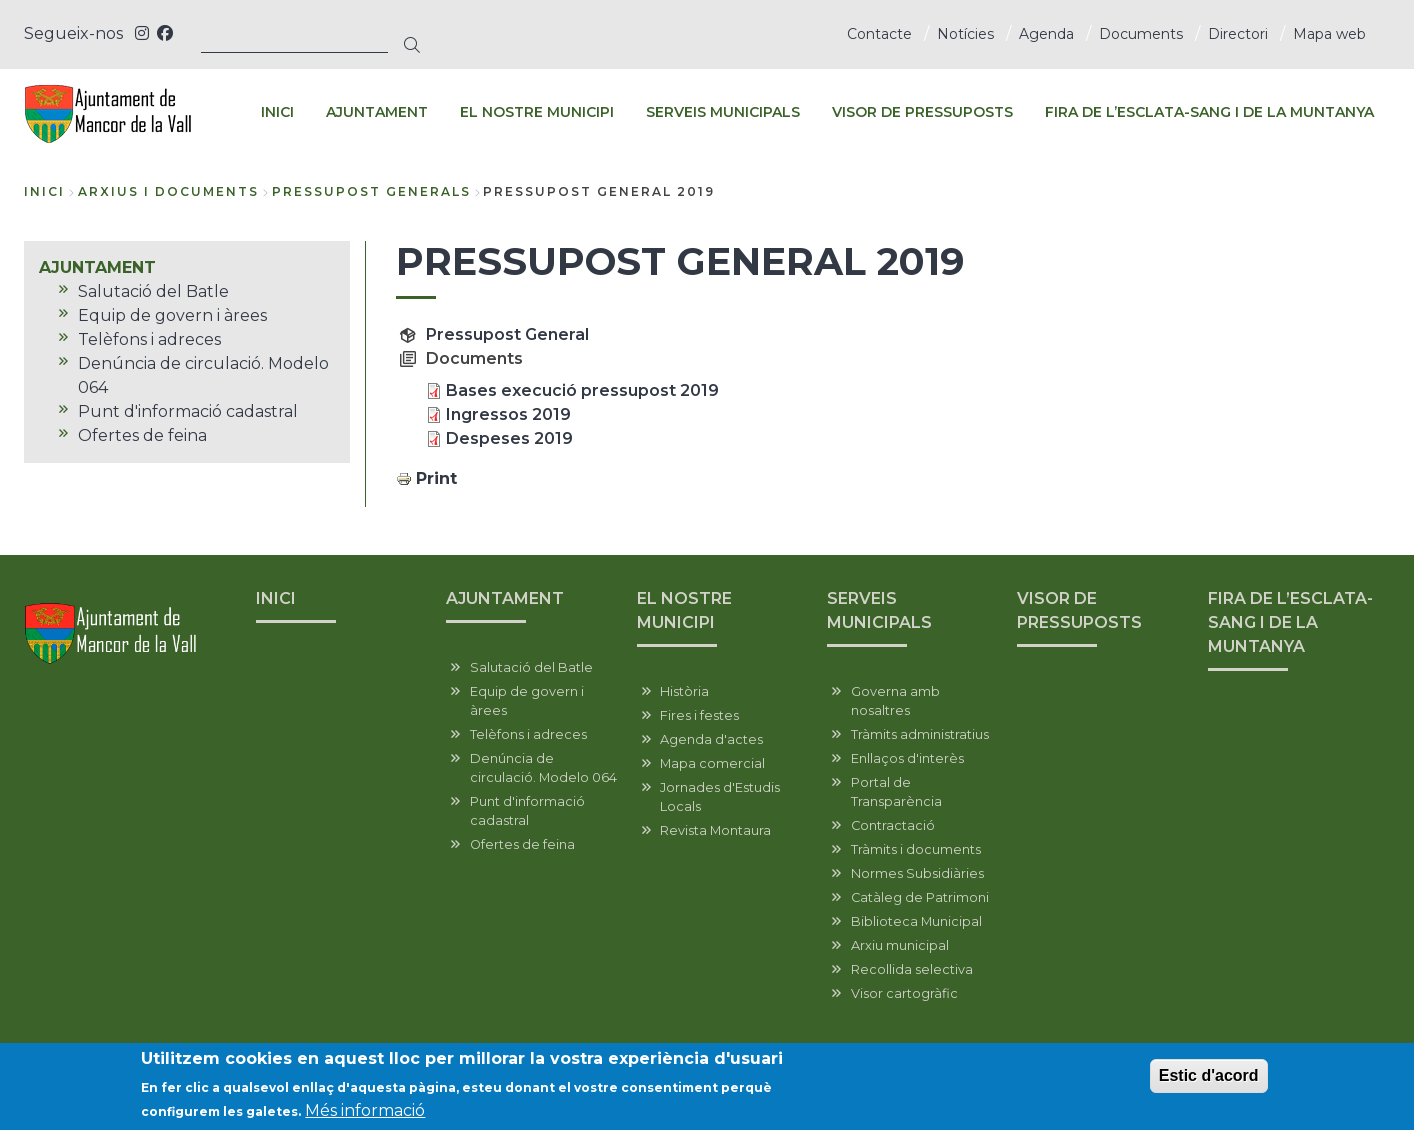 This screenshot has width=1414, height=1130. Describe the element at coordinates (917, 873) in the screenshot. I see `Normes Subsidiàries` at that location.